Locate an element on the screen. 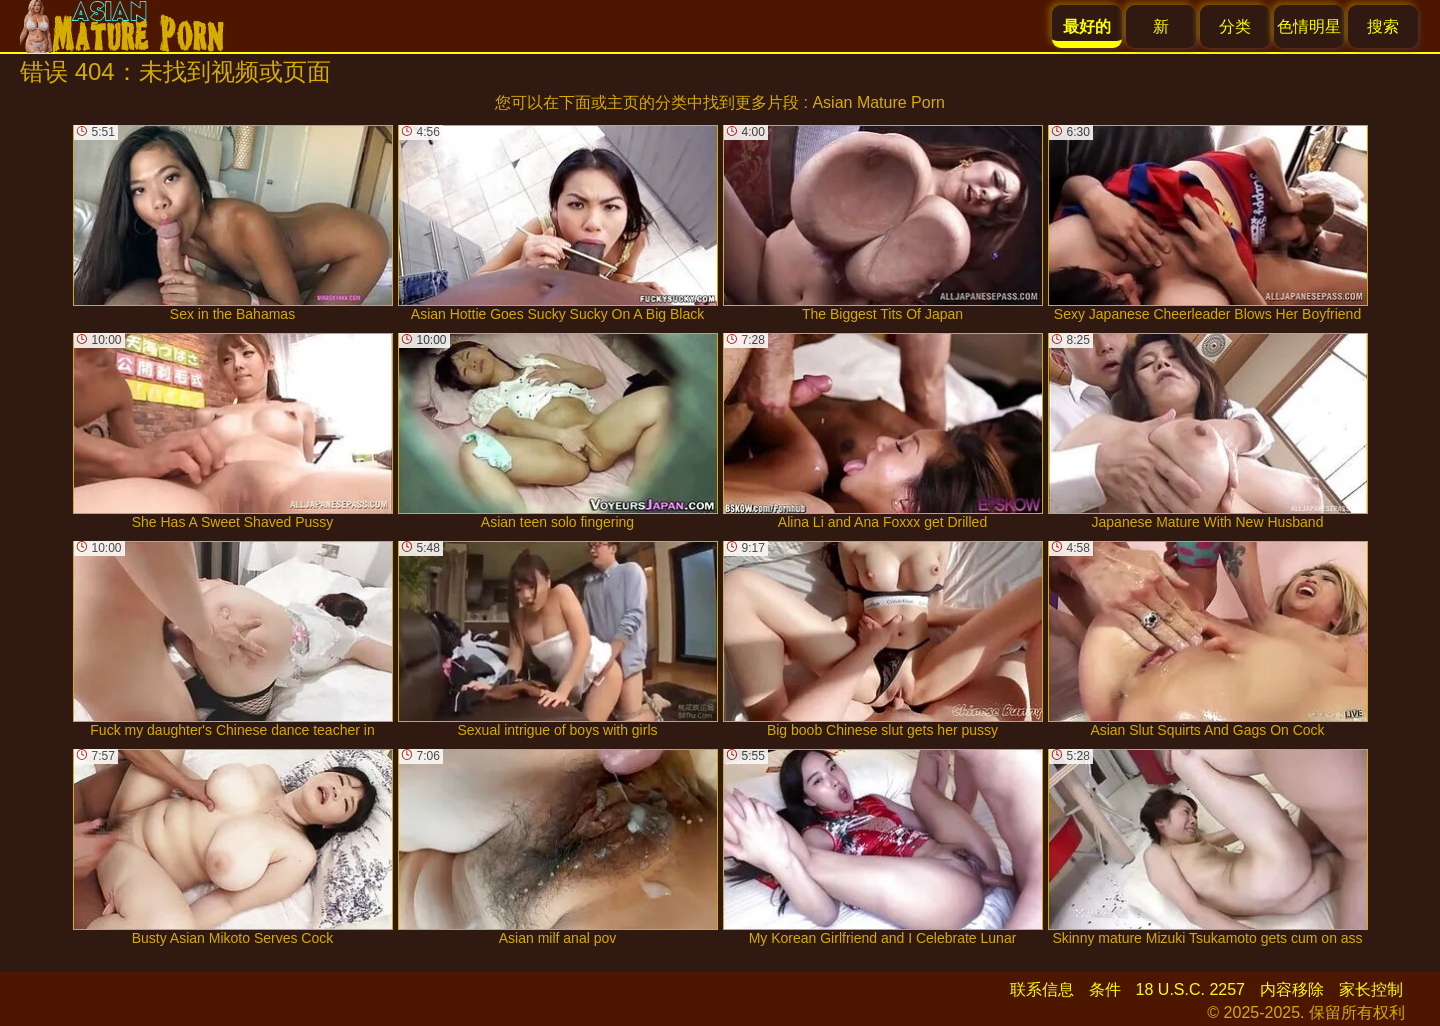 The height and width of the screenshot is (1026, 1440). 家长控制 is located at coordinates (1371, 989).